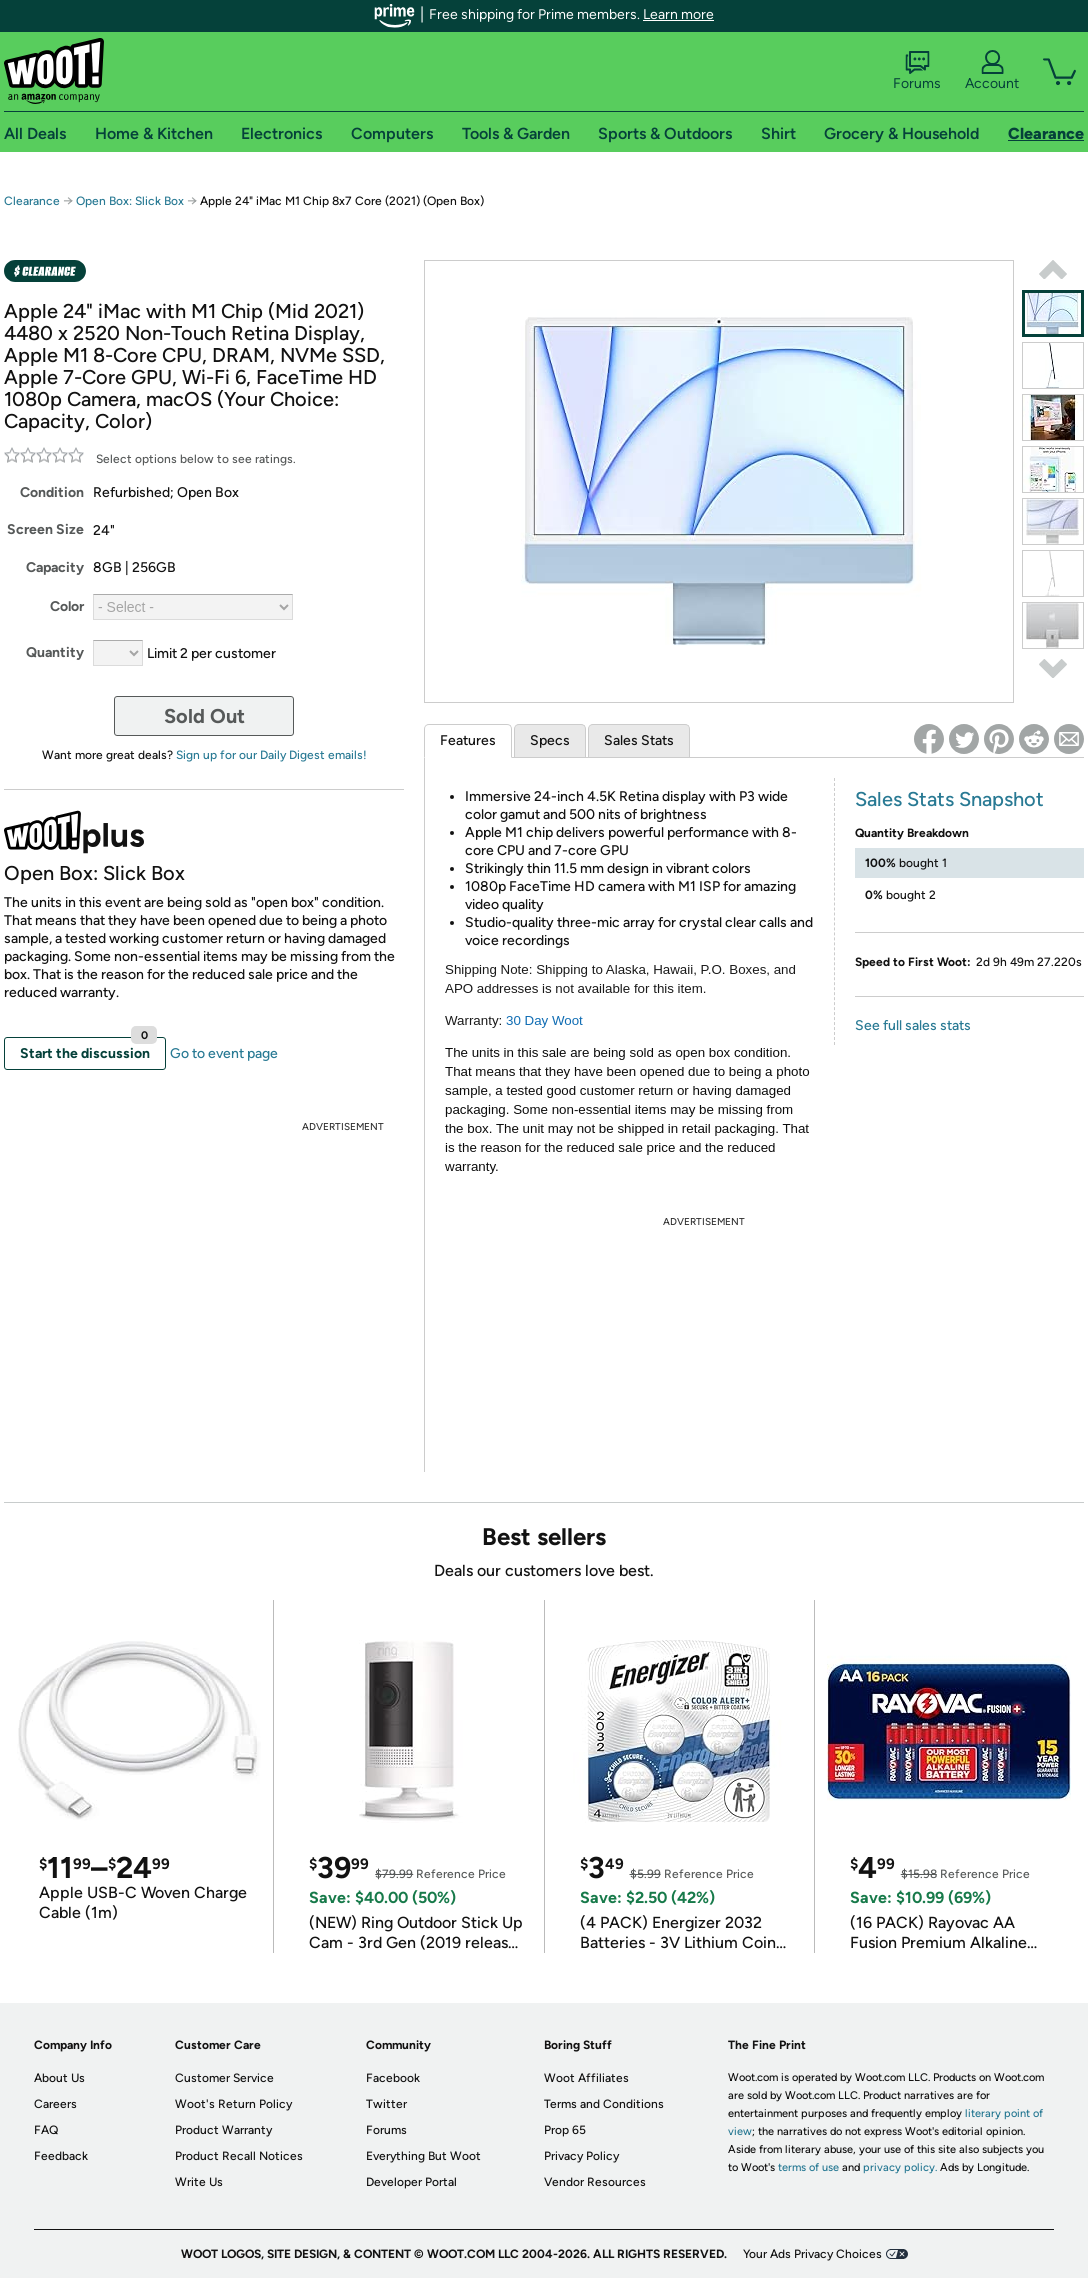 This screenshot has height=2278, width=1088. Describe the element at coordinates (581, 2156) in the screenshot. I see `Privacy Policy` at that location.